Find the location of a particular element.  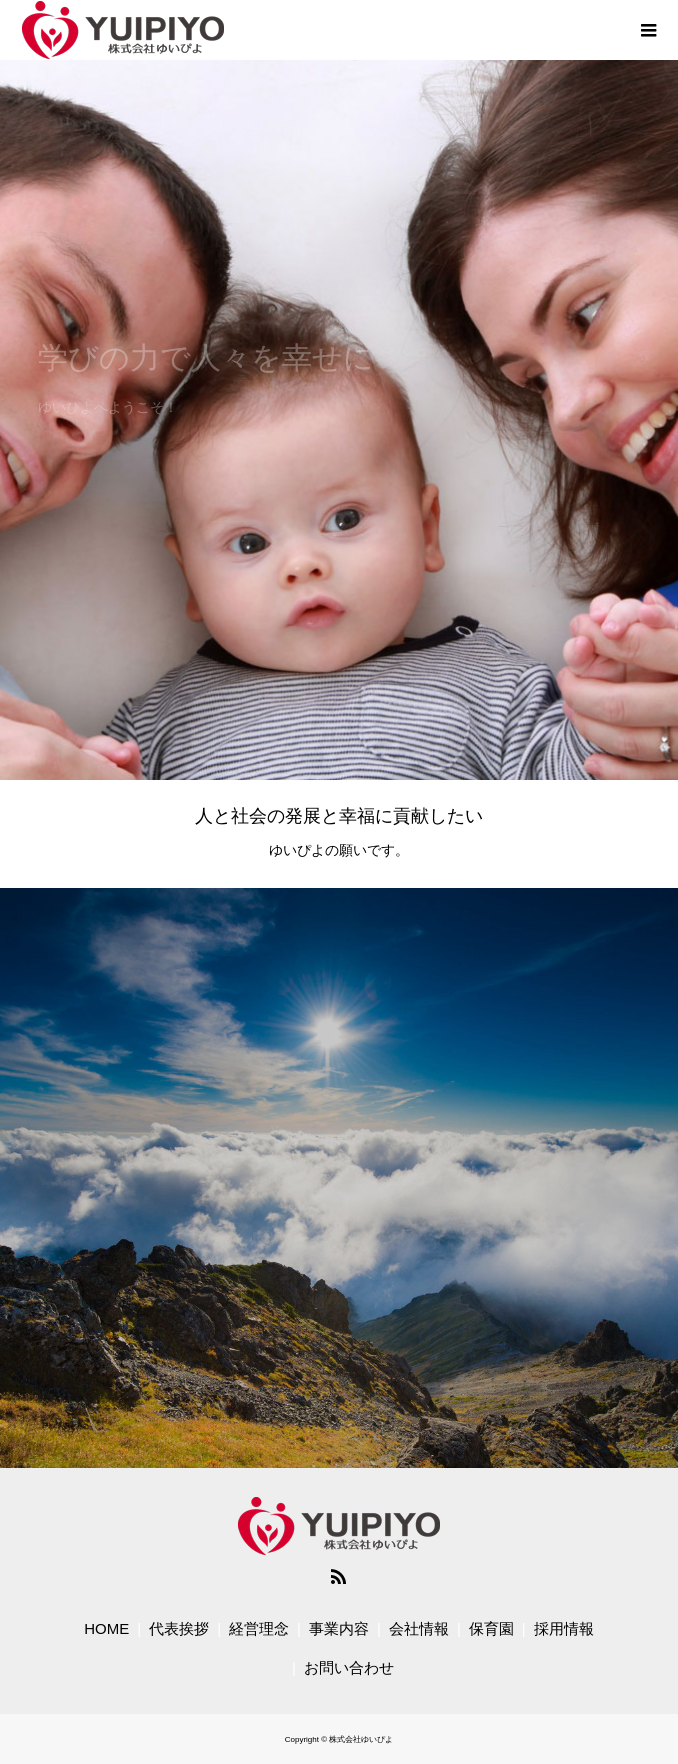

HOME is located at coordinates (106, 1628).